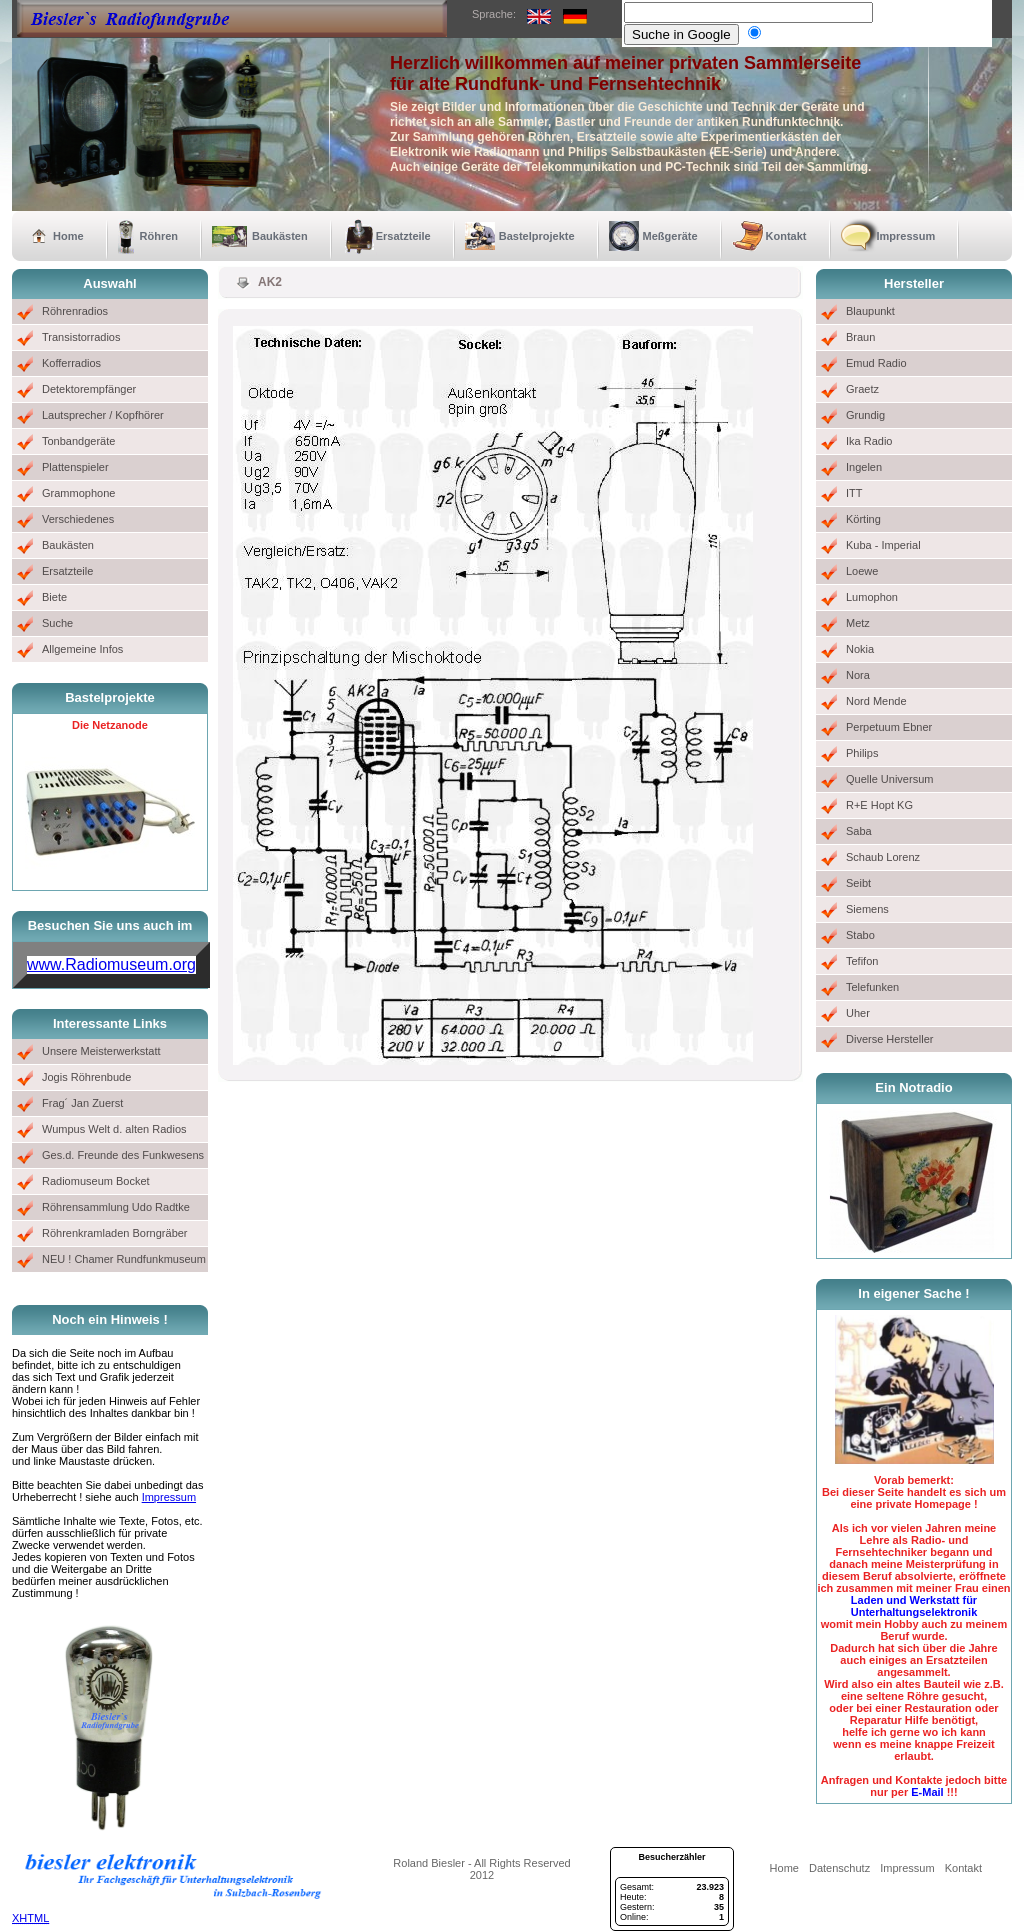 The width and height of the screenshot is (1024, 1931). I want to click on Saba, so click(859, 831).